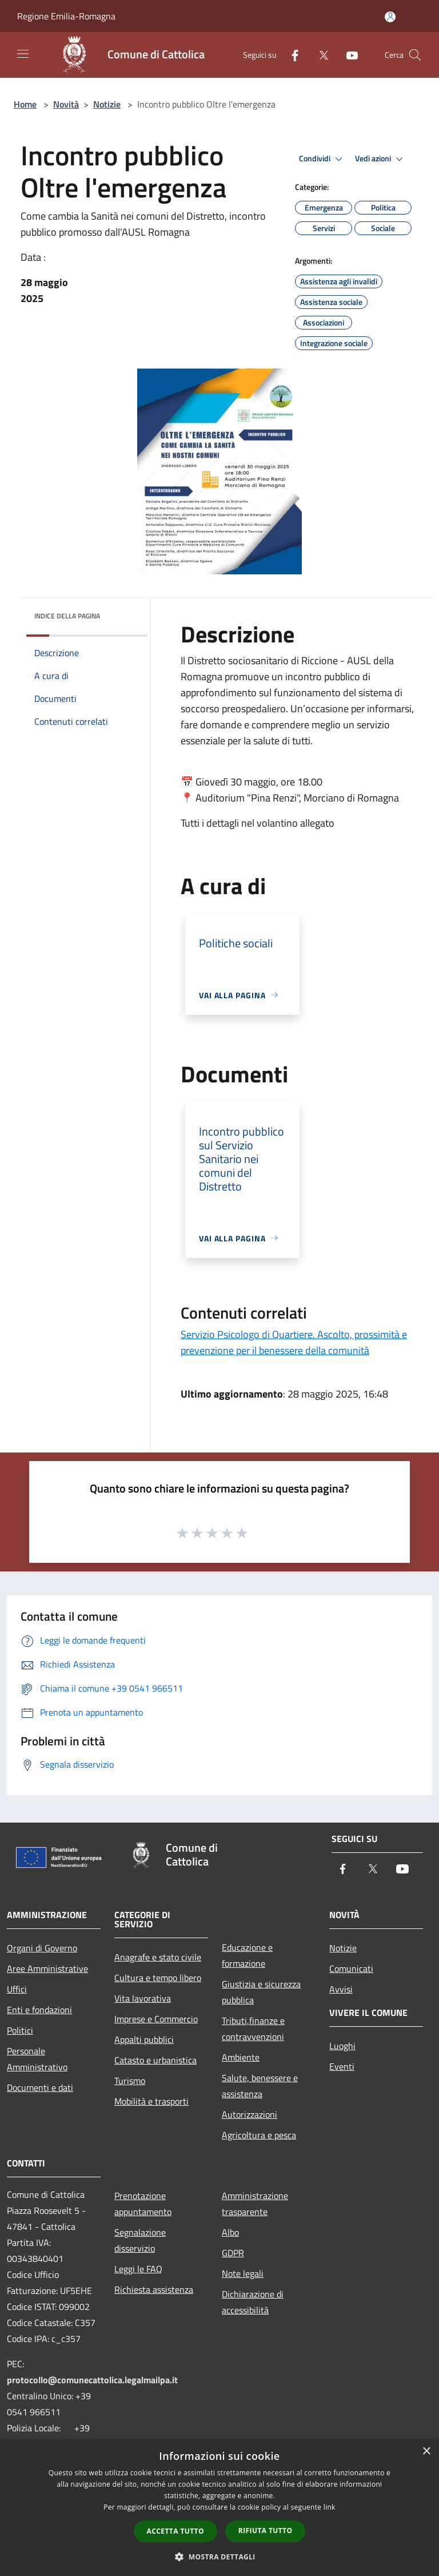 Image resolution: width=439 pixels, height=2576 pixels. I want to click on [Youtube], so click(347, 54).